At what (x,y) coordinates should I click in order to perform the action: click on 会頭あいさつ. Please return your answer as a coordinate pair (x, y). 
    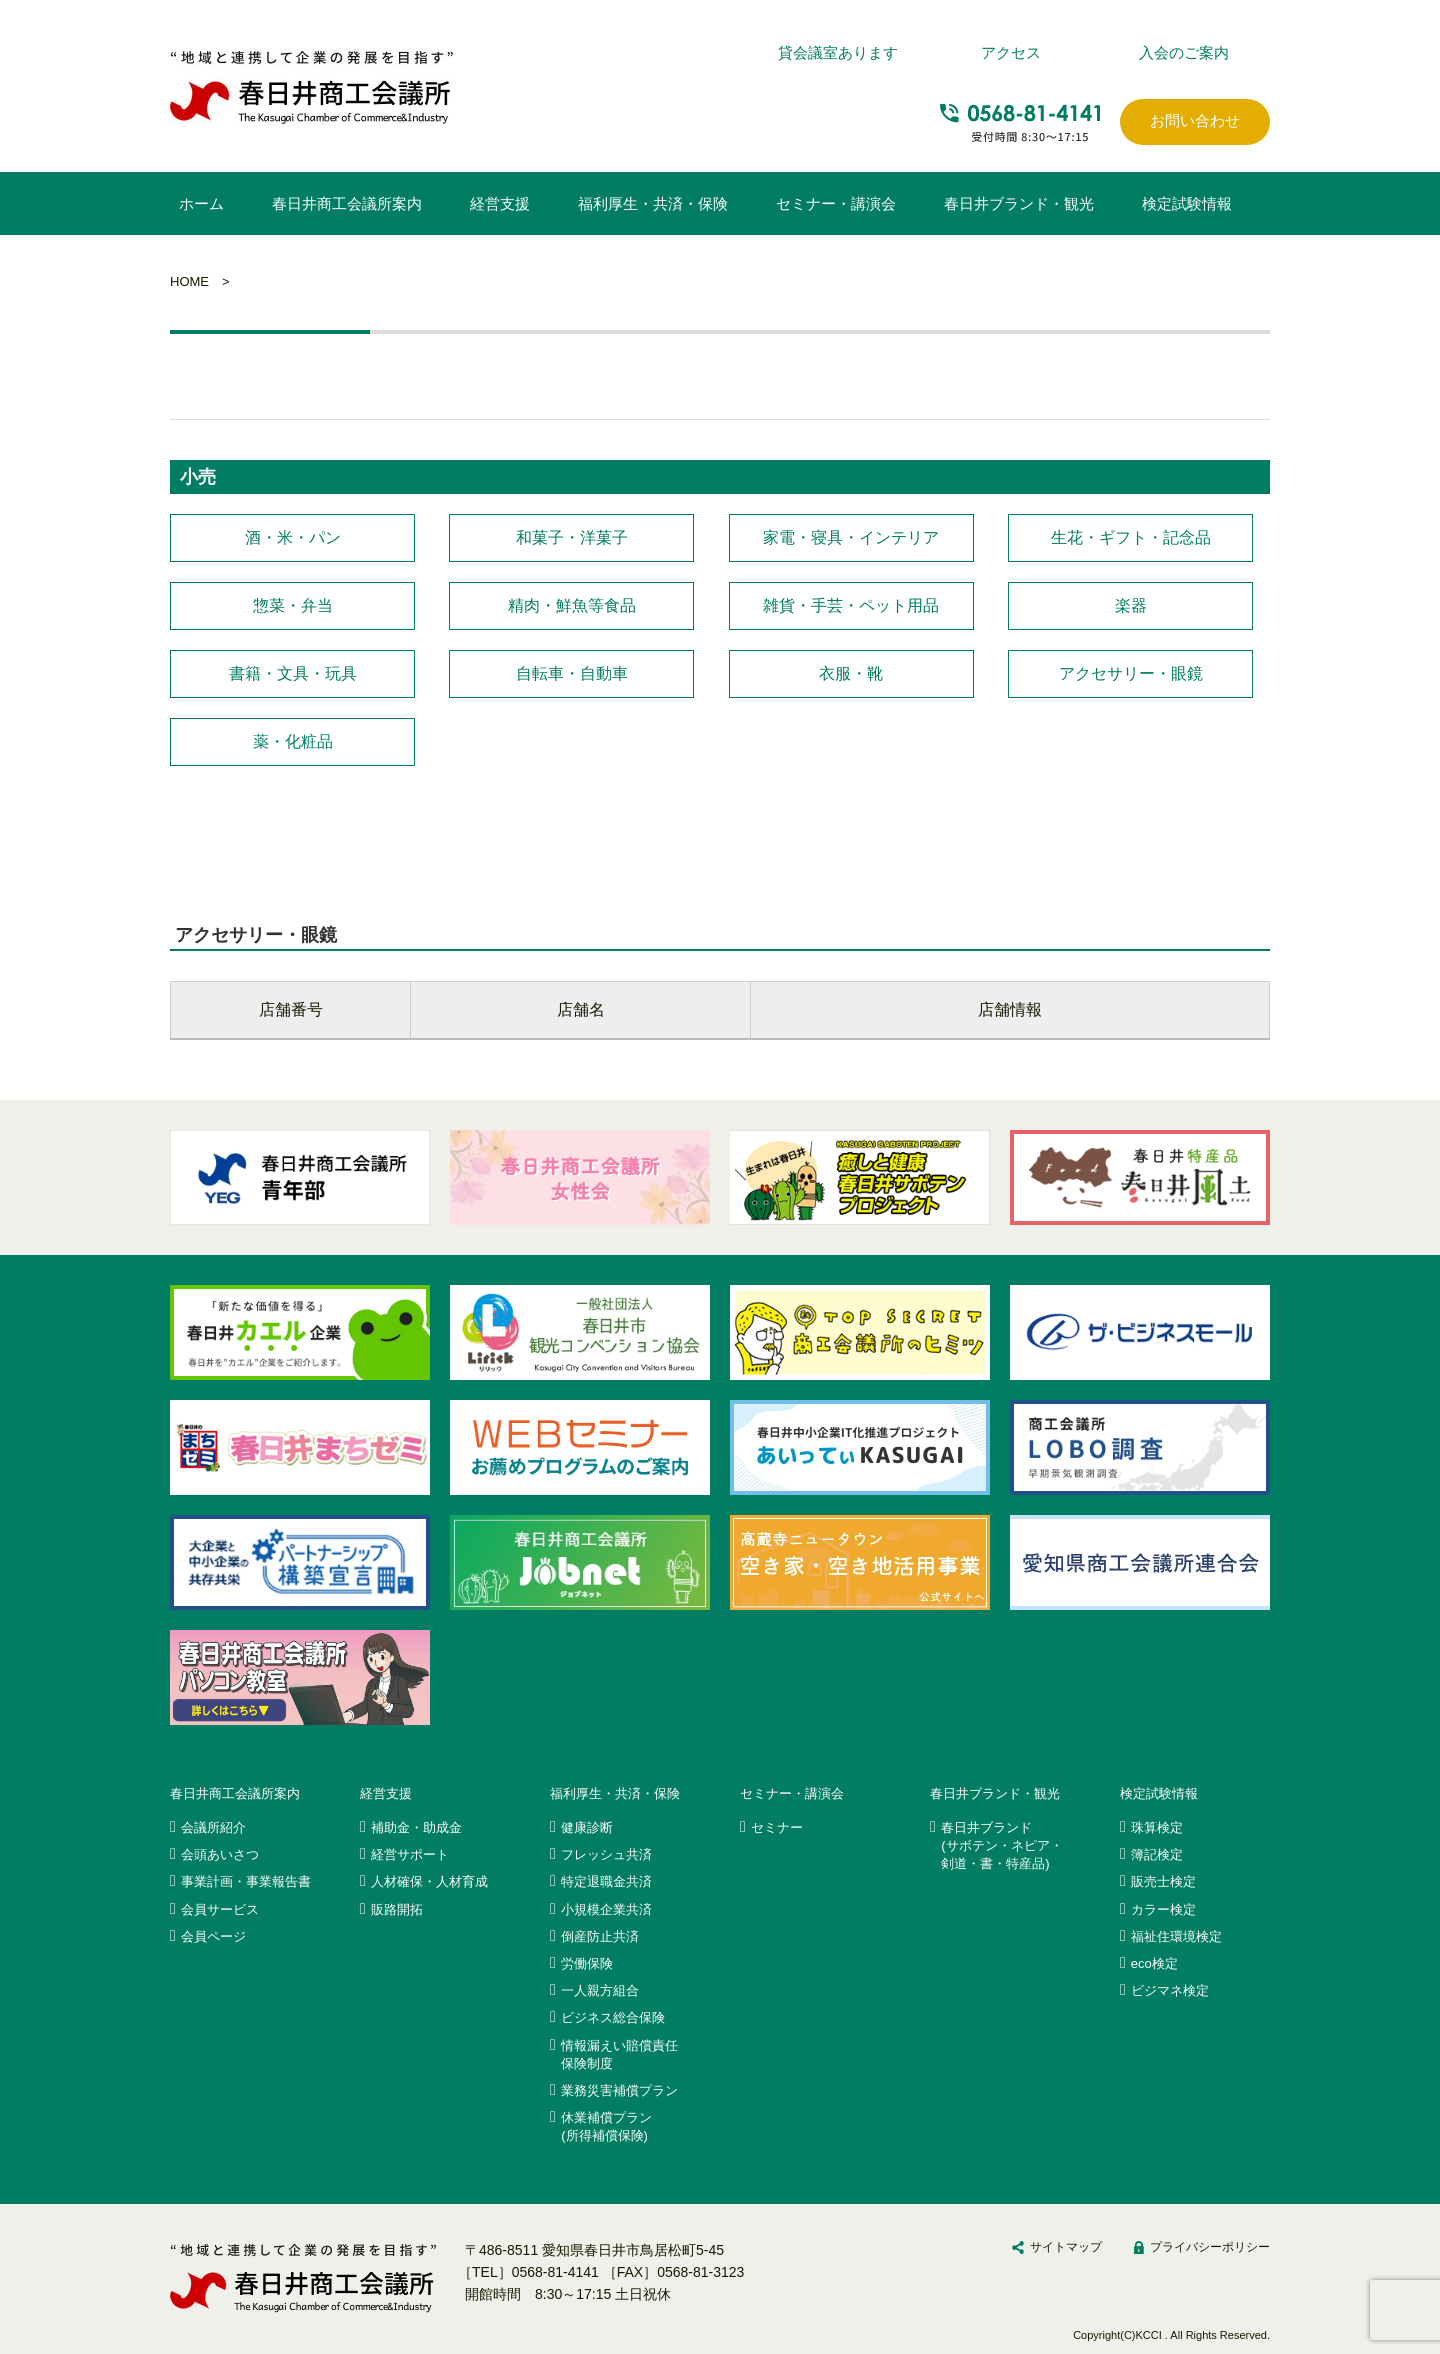
    Looking at the image, I should click on (220, 1854).